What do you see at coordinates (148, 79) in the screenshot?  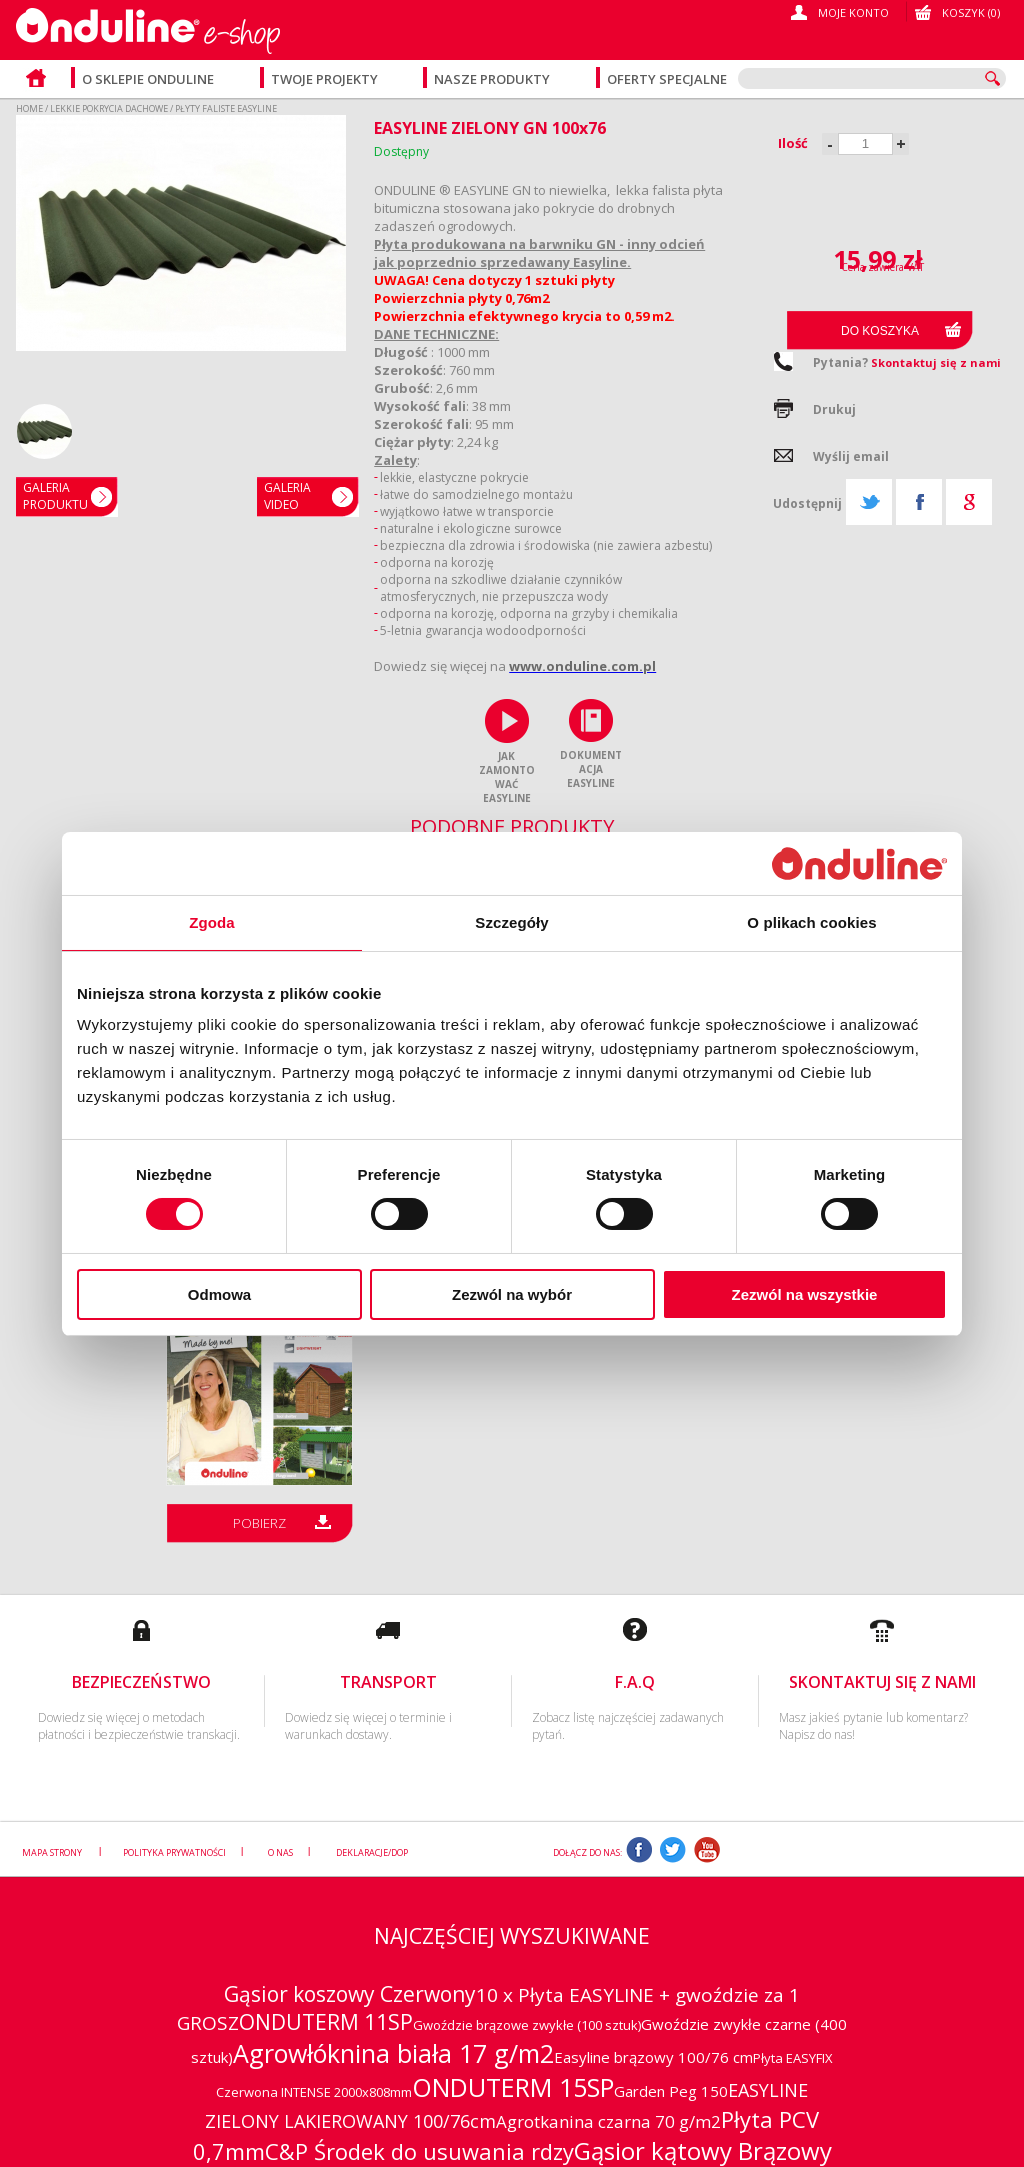 I see `O sklepie Onduline` at bounding box center [148, 79].